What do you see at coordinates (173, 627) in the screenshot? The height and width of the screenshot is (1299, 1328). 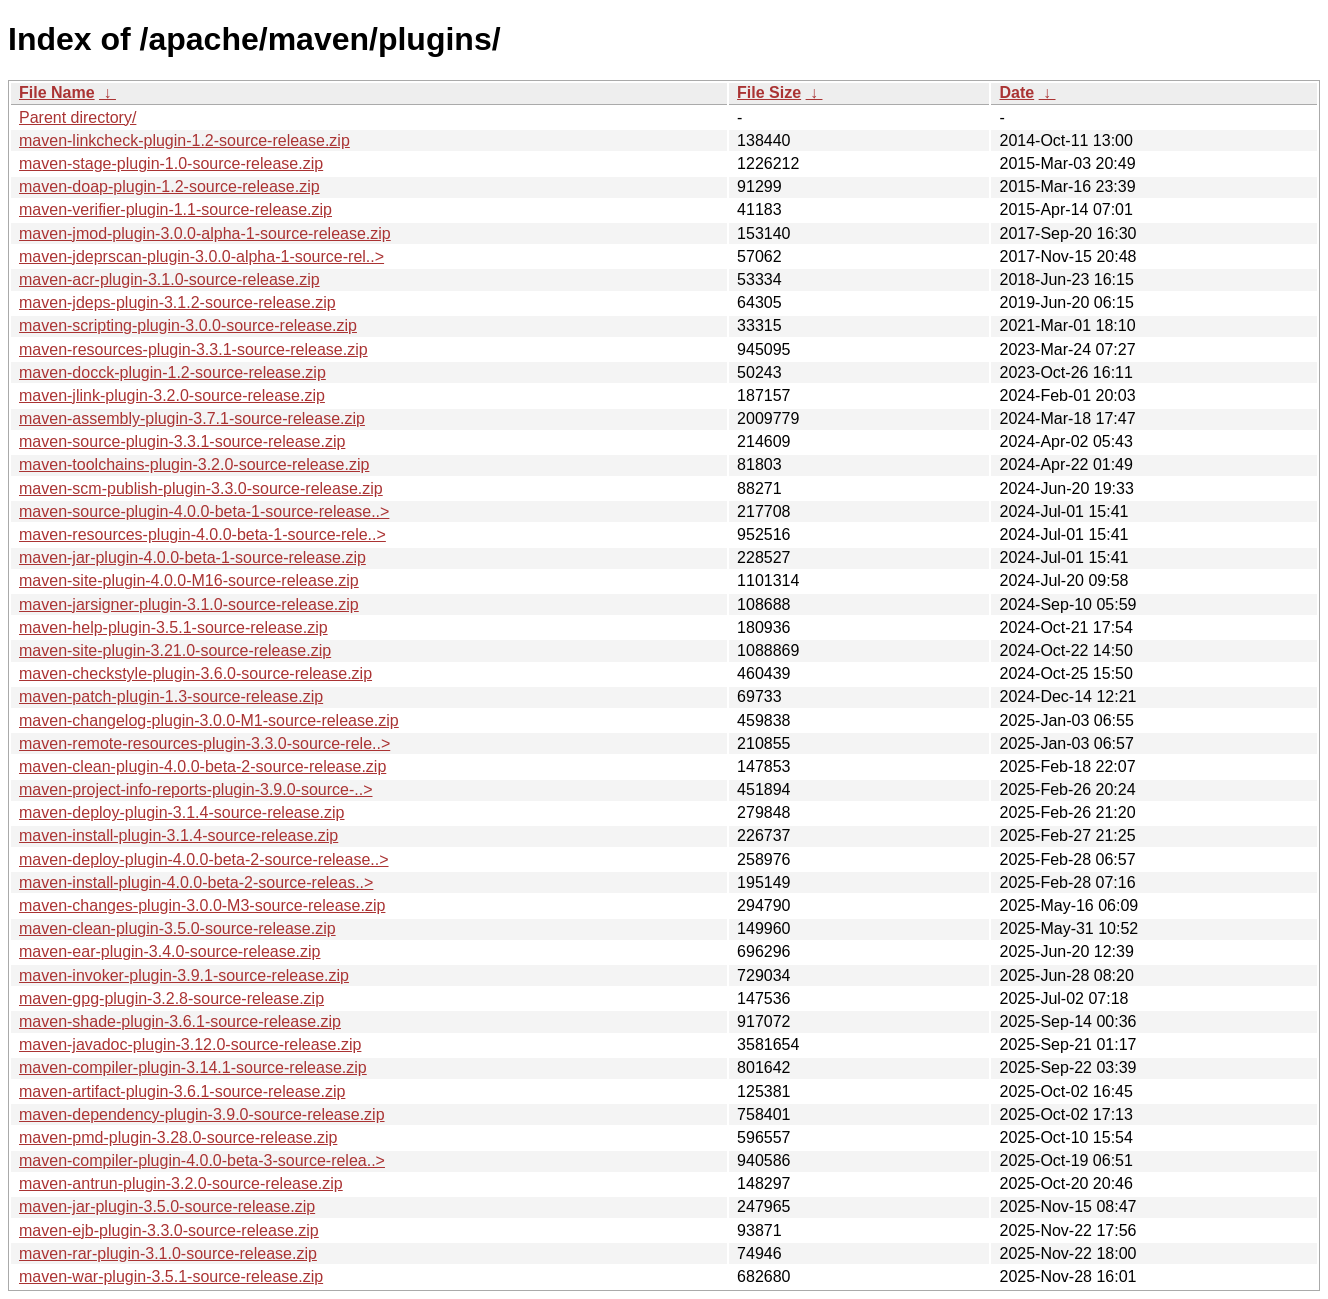 I see `maven-help-plugin-3.5.1-source-release.zip` at bounding box center [173, 627].